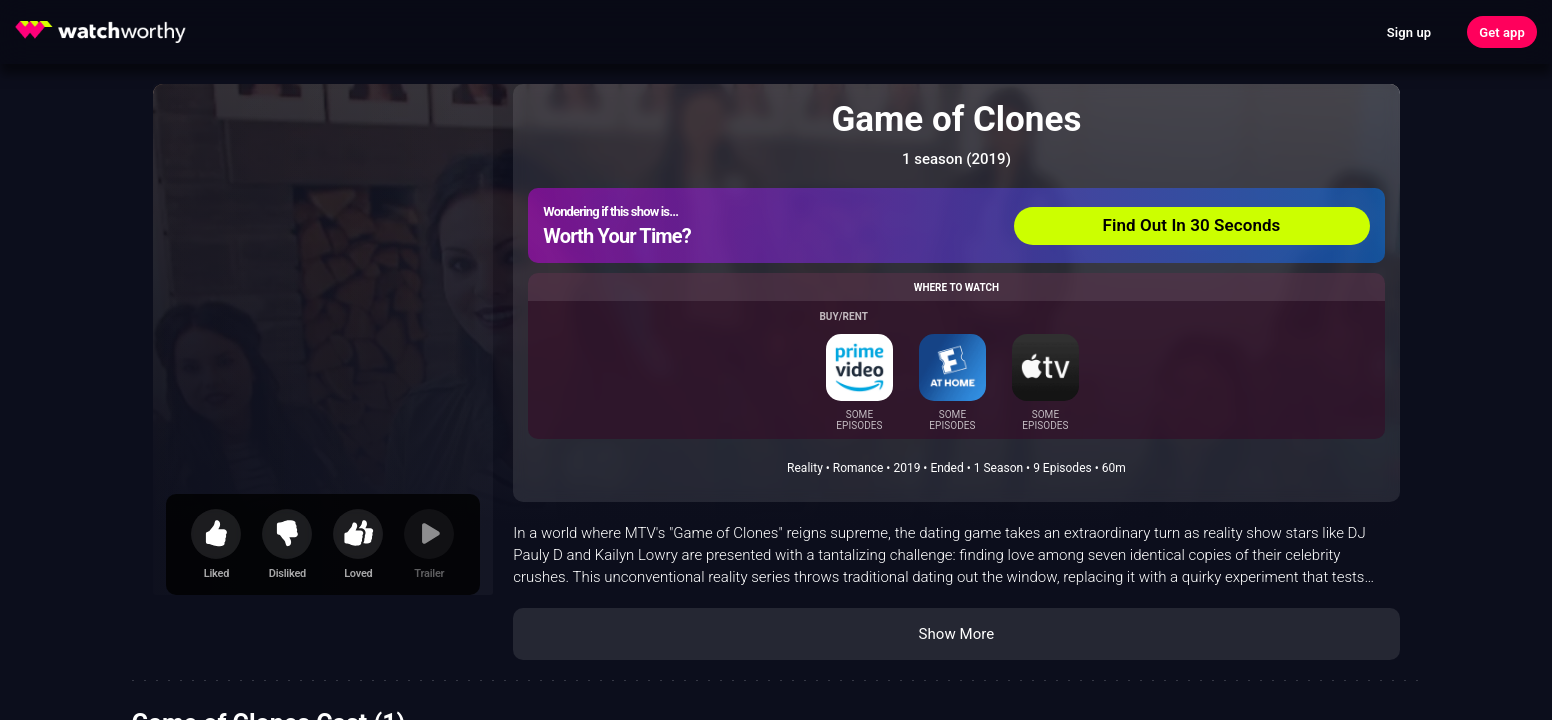 The width and height of the screenshot is (1552, 720). I want to click on Show More, so click(956, 634).